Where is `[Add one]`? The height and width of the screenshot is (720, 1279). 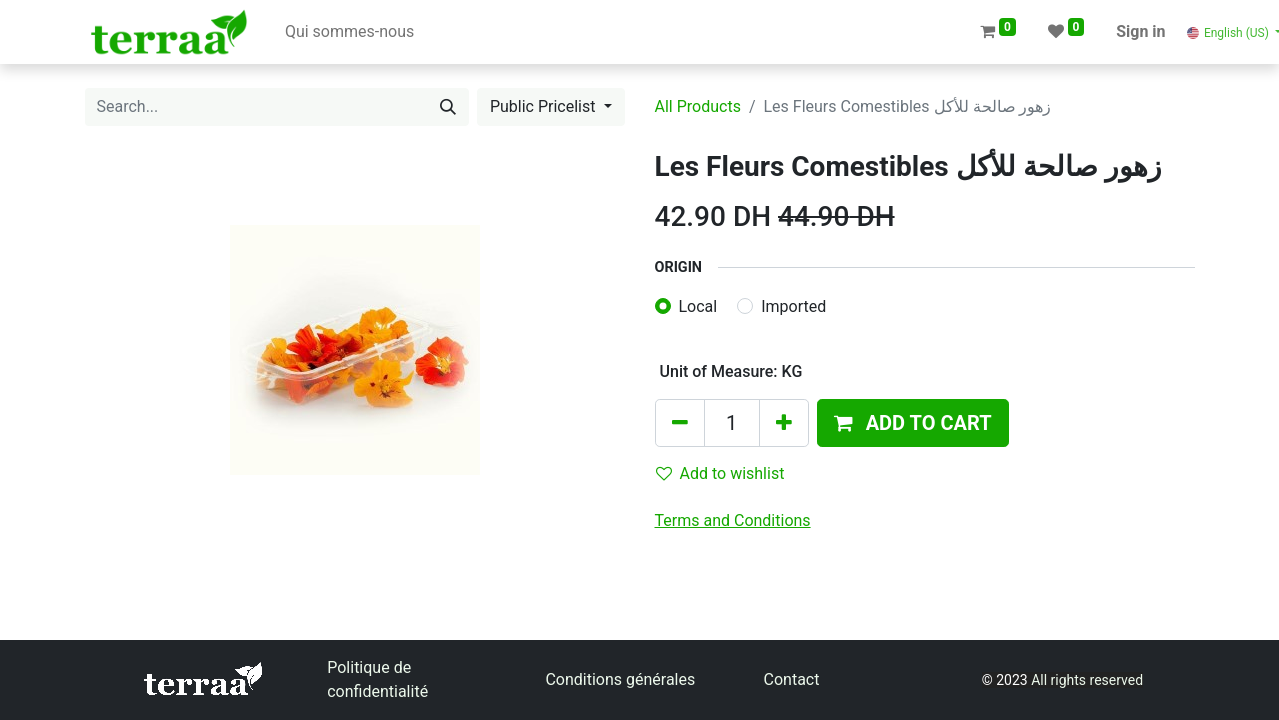 [Add one] is located at coordinates (784, 423).